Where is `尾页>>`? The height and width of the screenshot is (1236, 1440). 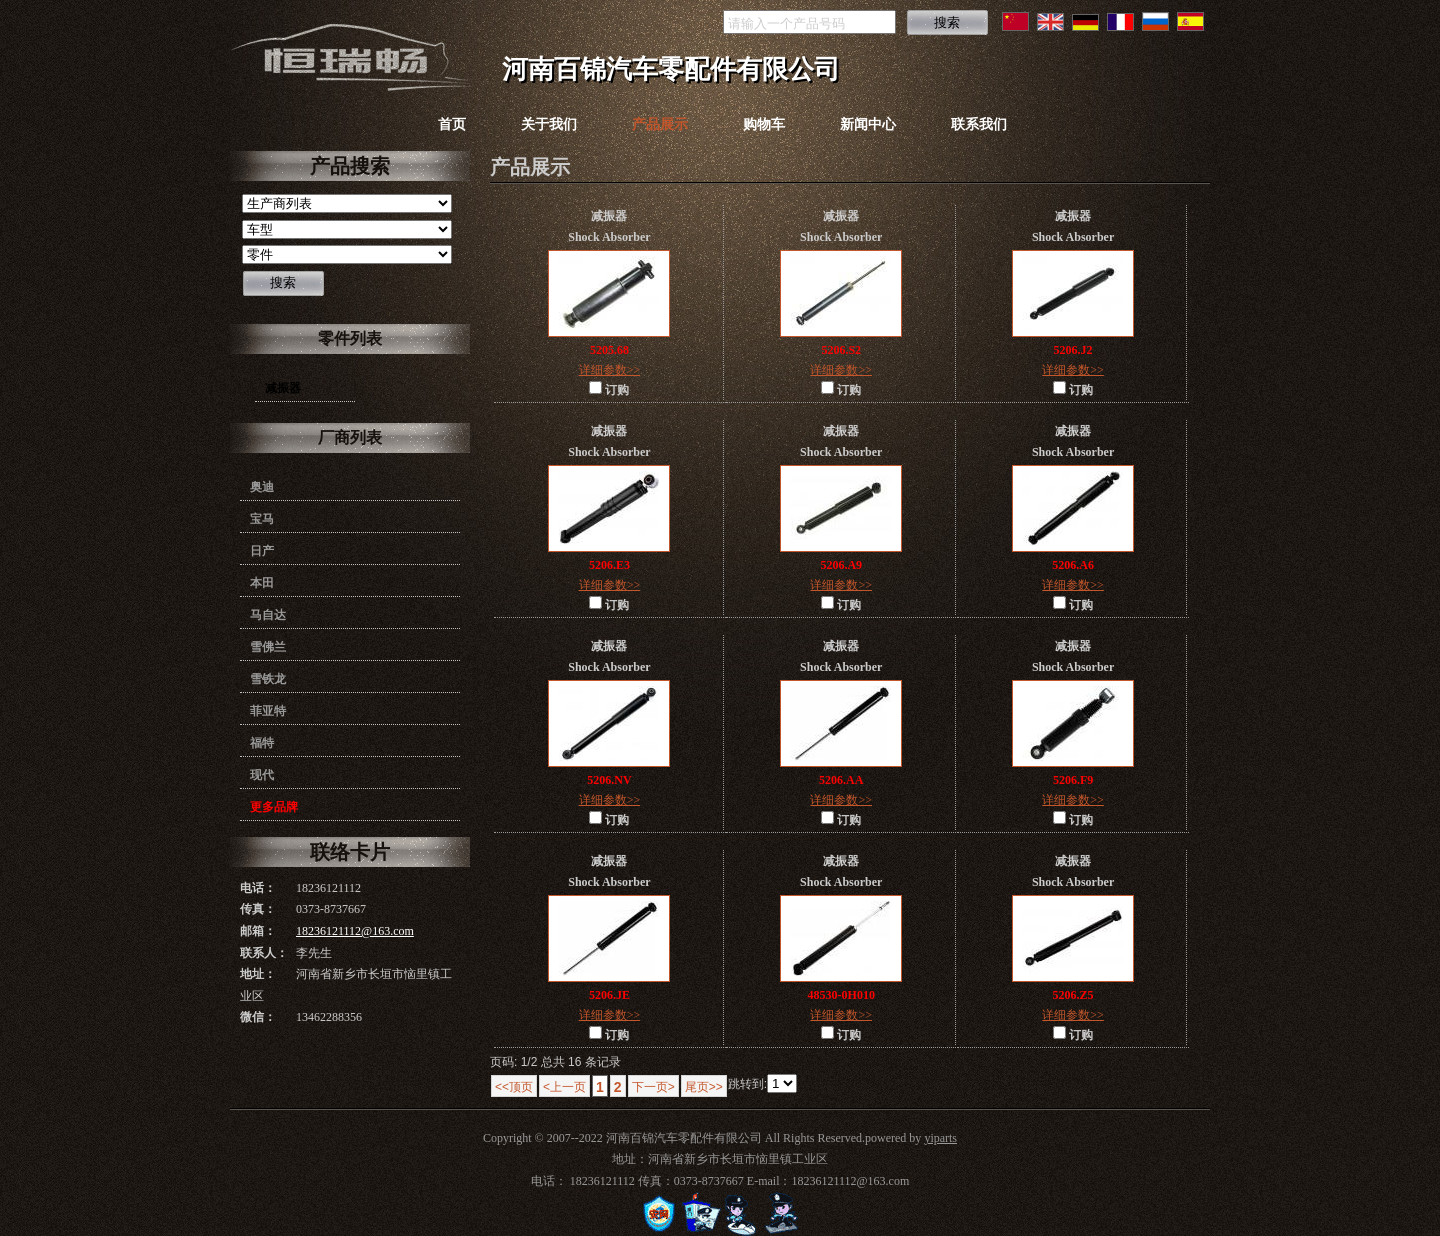 尾页>> is located at coordinates (704, 1087).